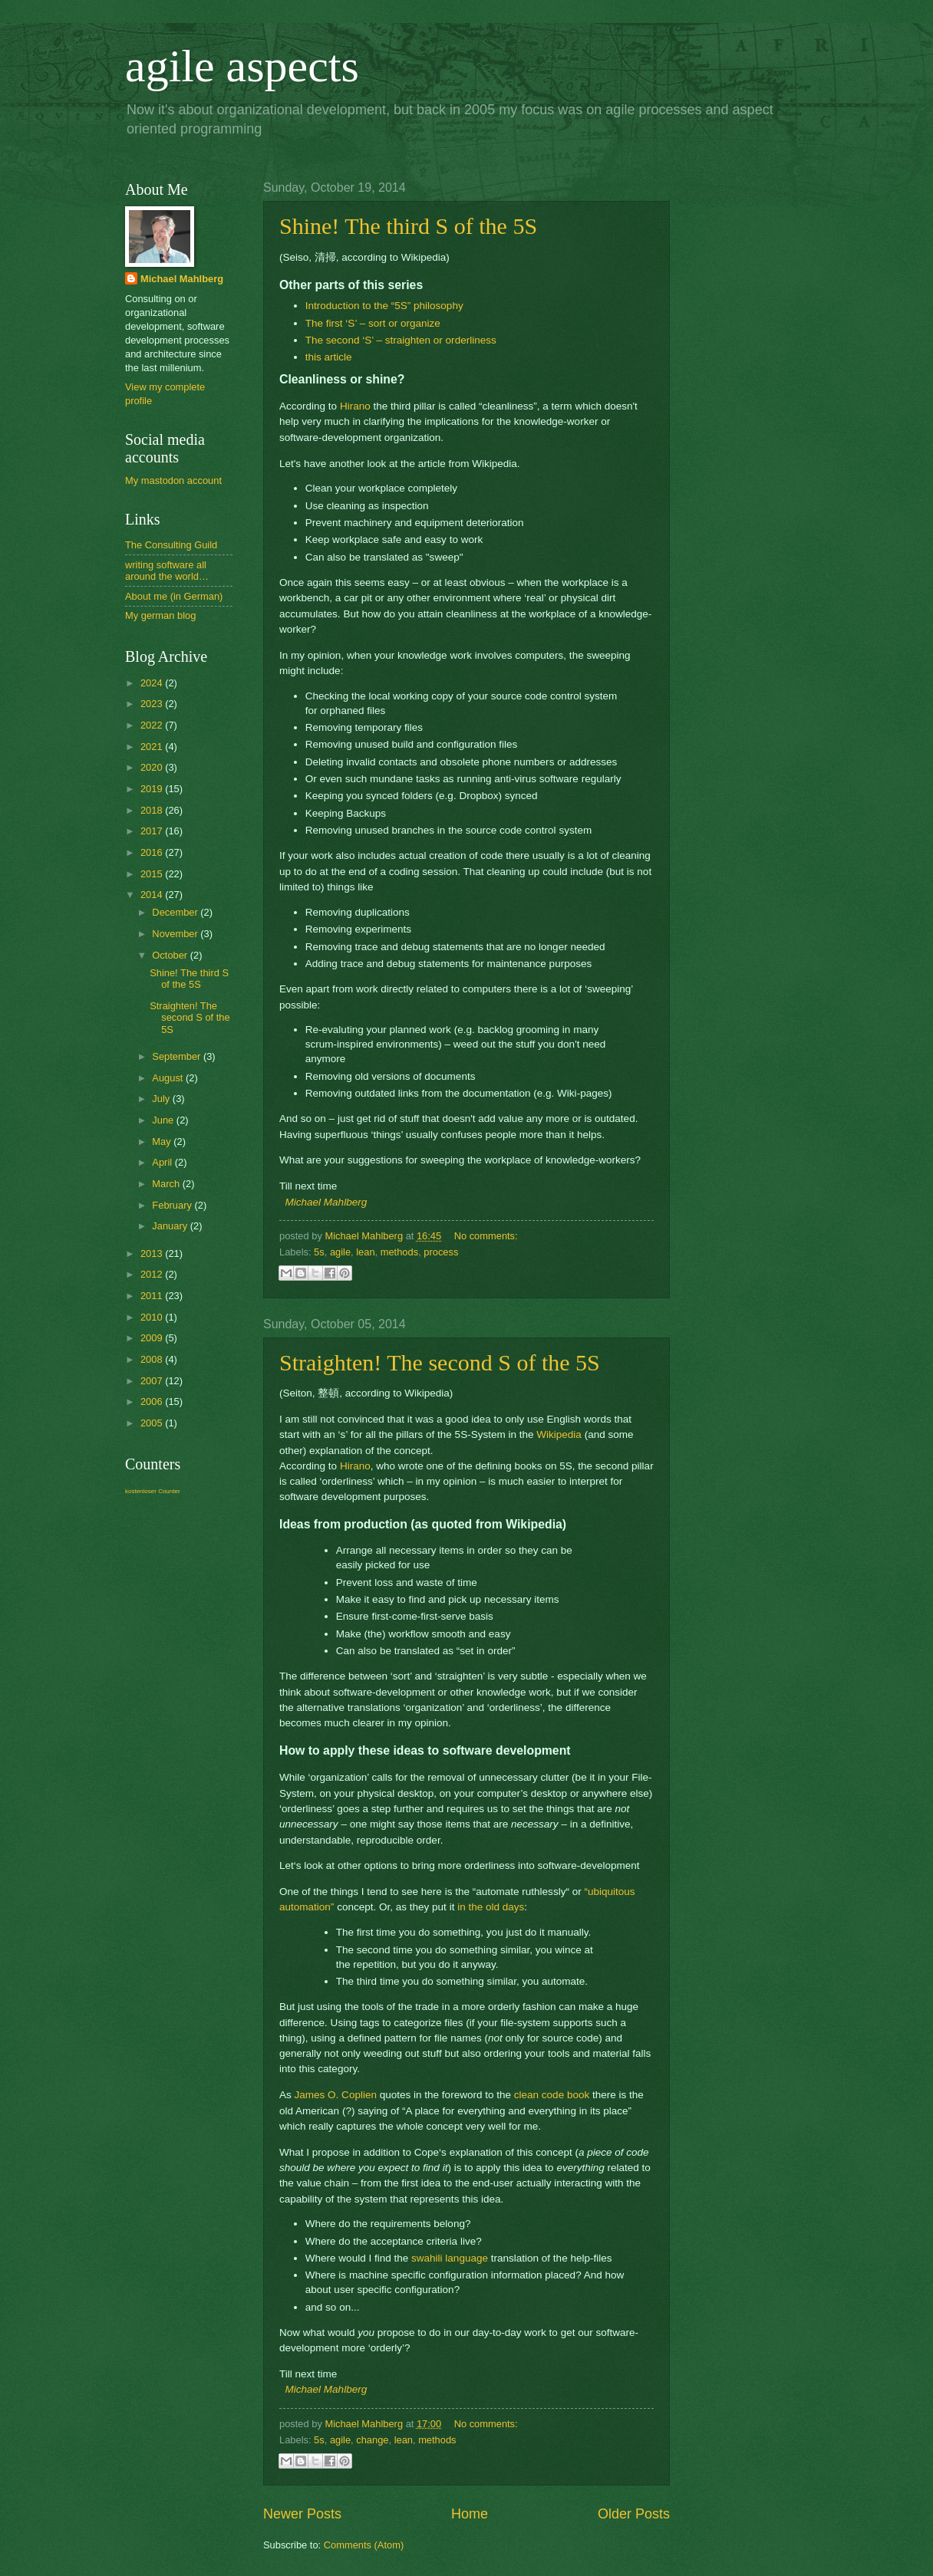  I want to click on About me (in German), so click(174, 596).